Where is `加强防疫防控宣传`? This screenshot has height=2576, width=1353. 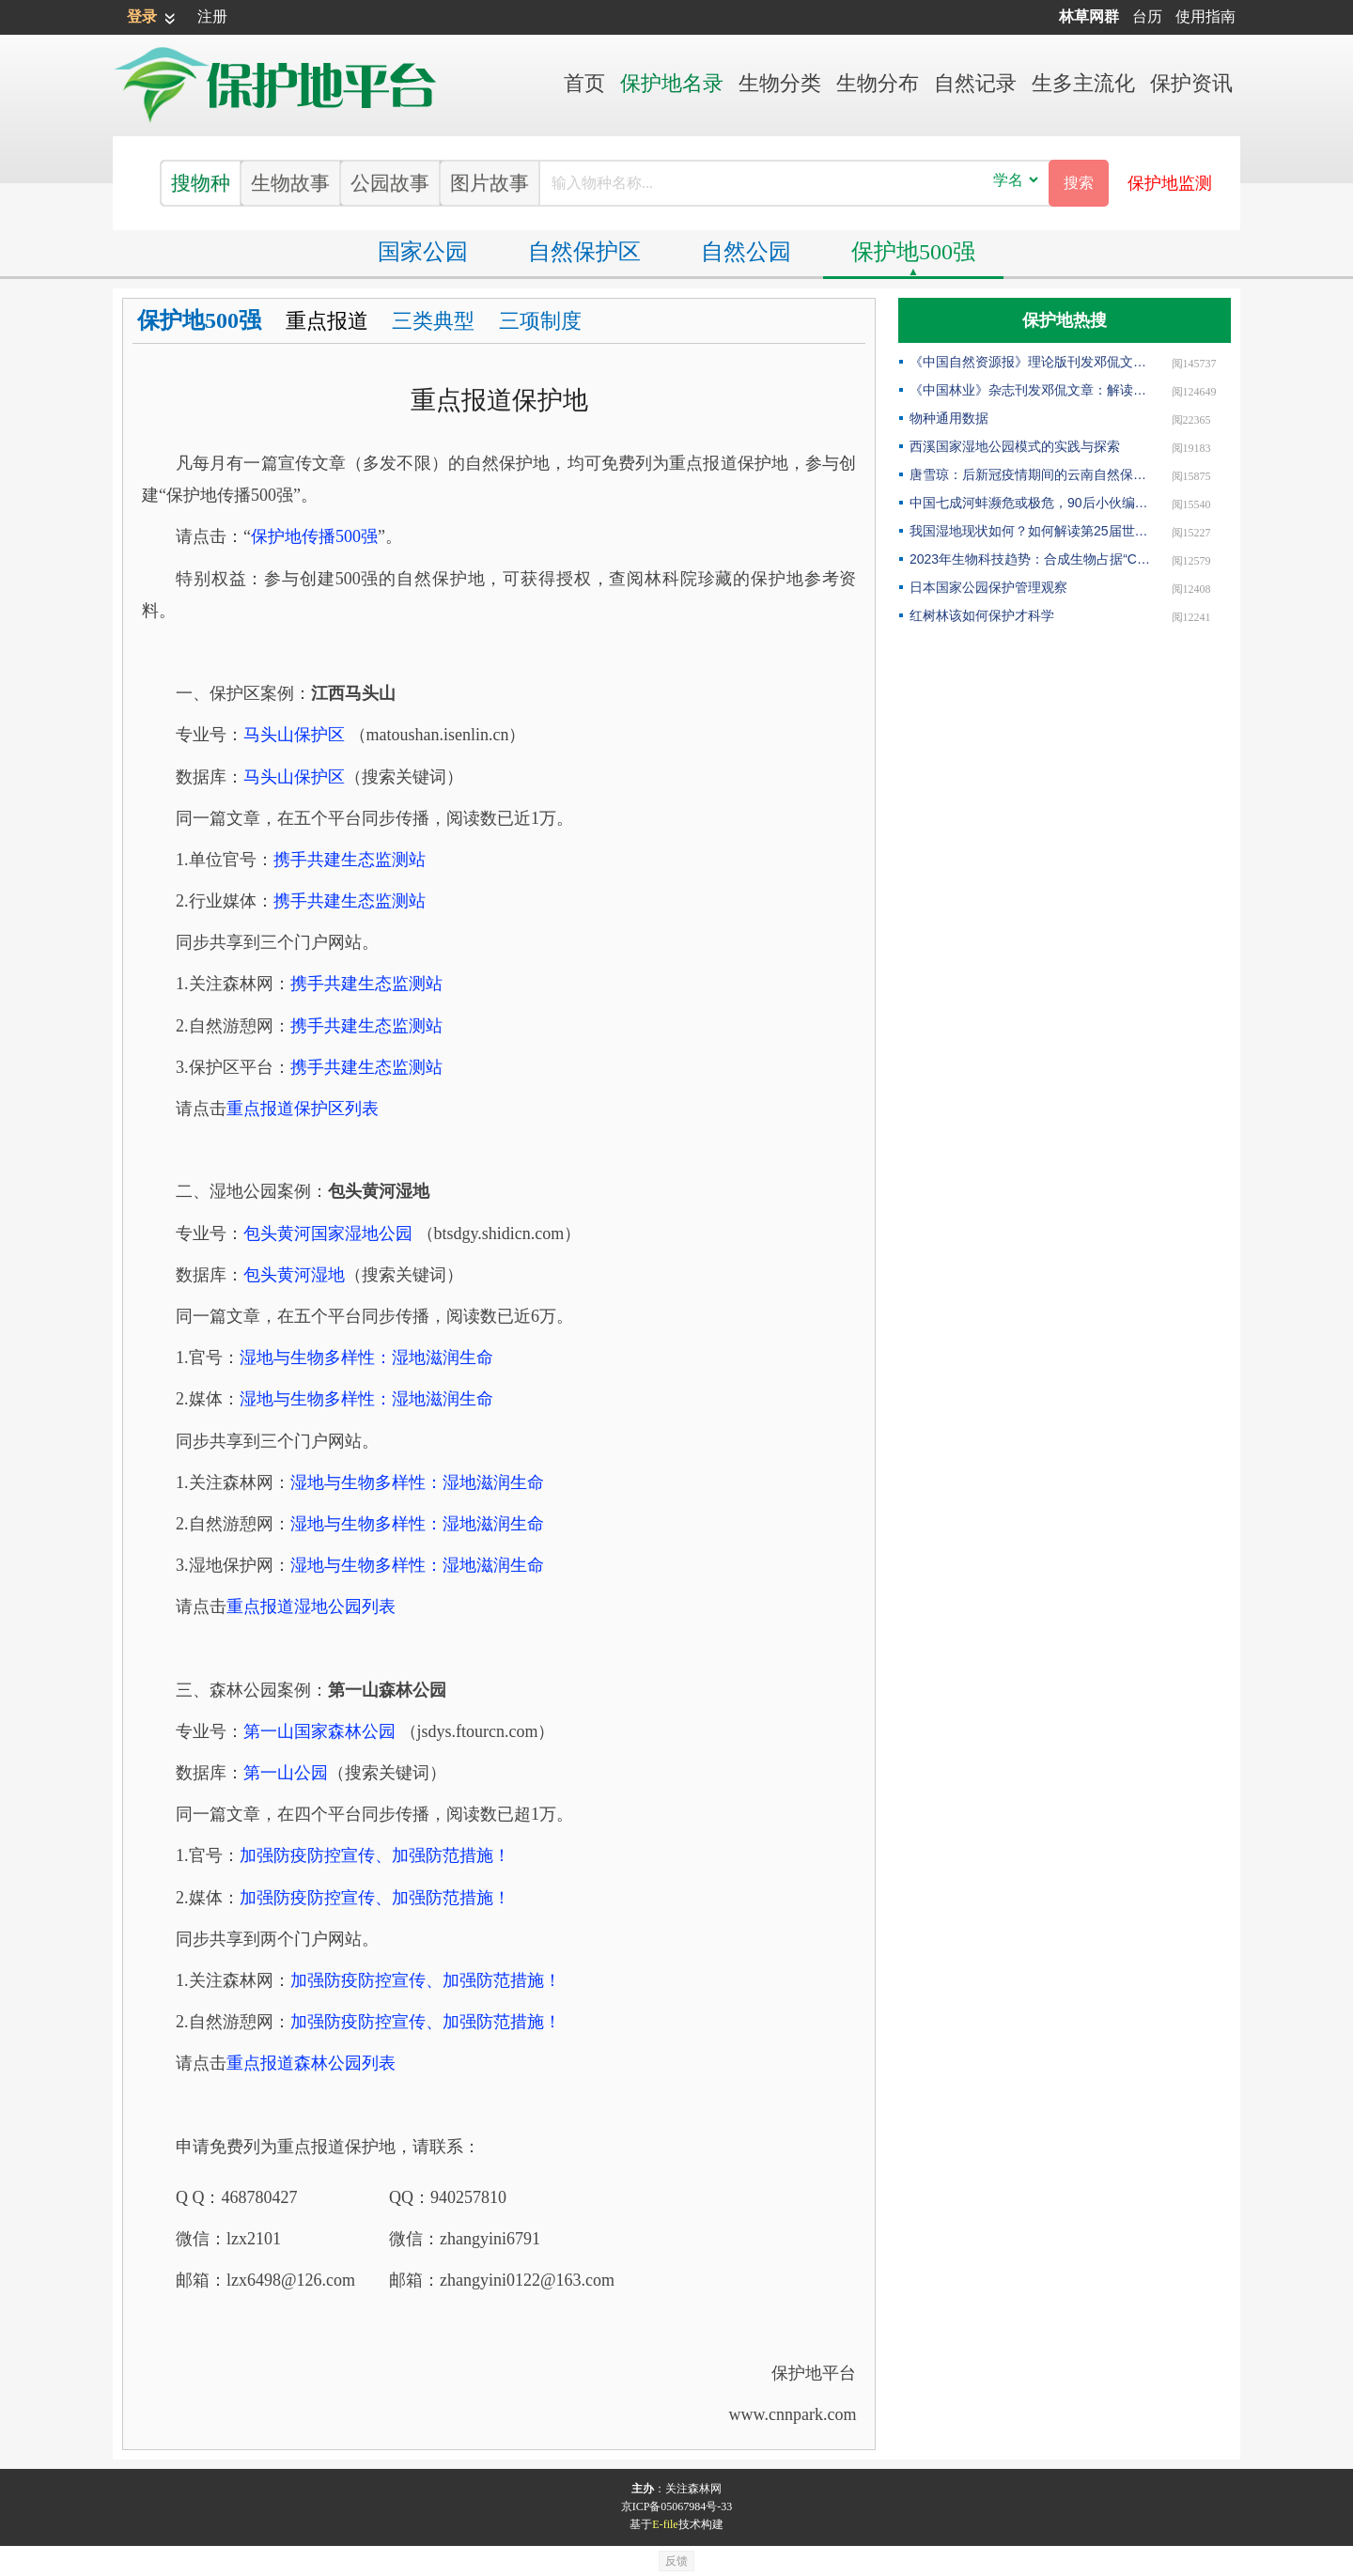
加强防疫防控宣传 is located at coordinates (375, 1855).